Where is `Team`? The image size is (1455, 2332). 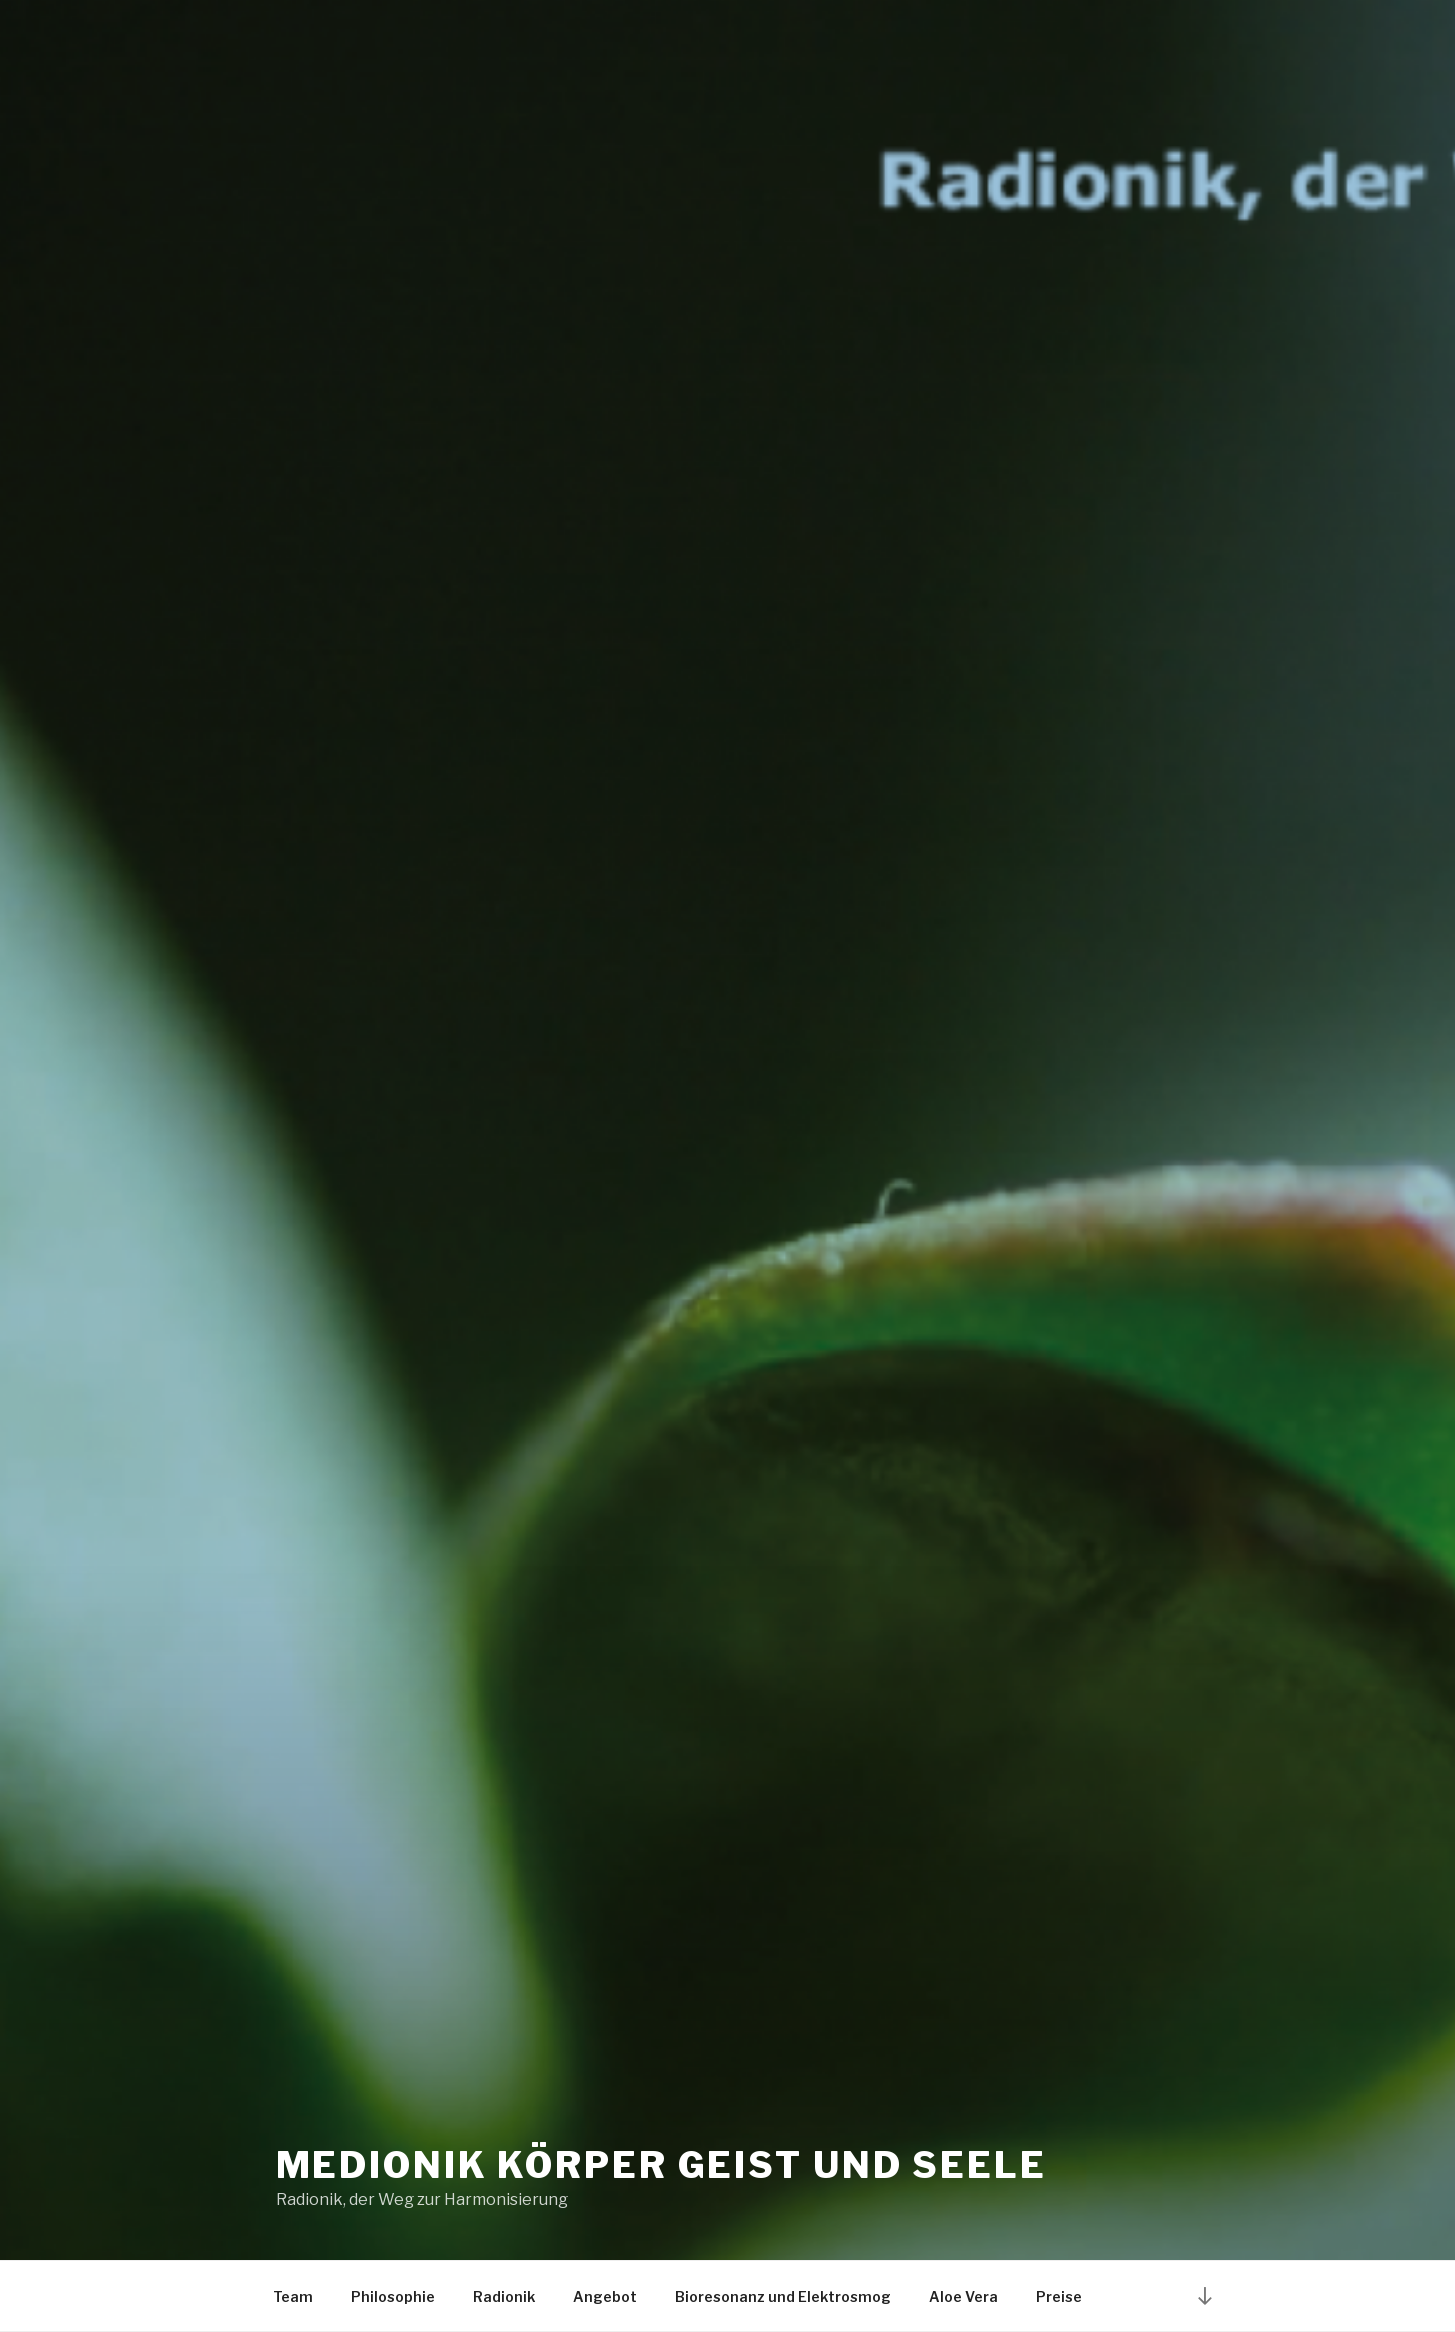
Team is located at coordinates (293, 2296).